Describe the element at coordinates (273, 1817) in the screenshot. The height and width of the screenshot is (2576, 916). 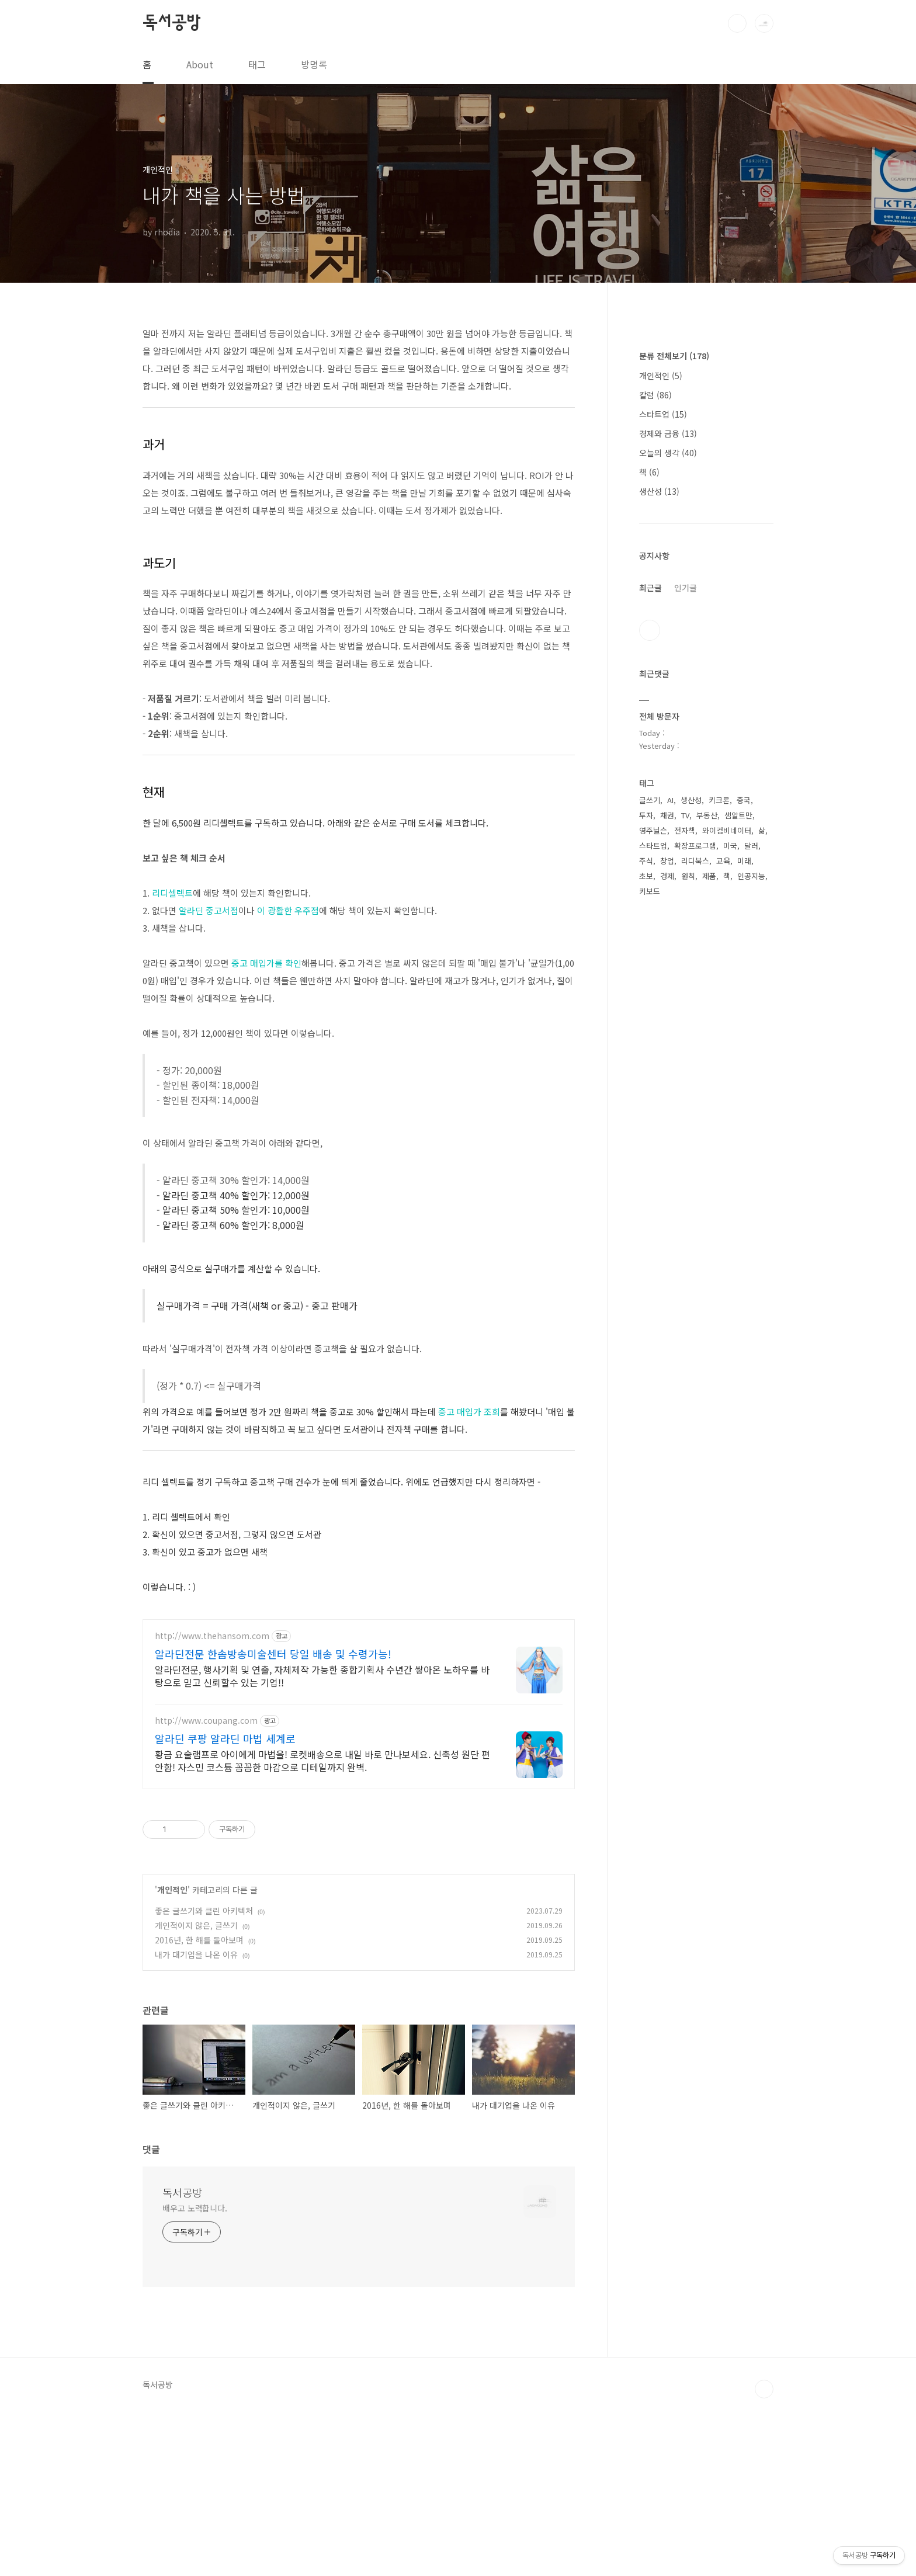
I see `알라딘전문 한솜방송미술센터 당일 배송 및 수령가능!` at that location.